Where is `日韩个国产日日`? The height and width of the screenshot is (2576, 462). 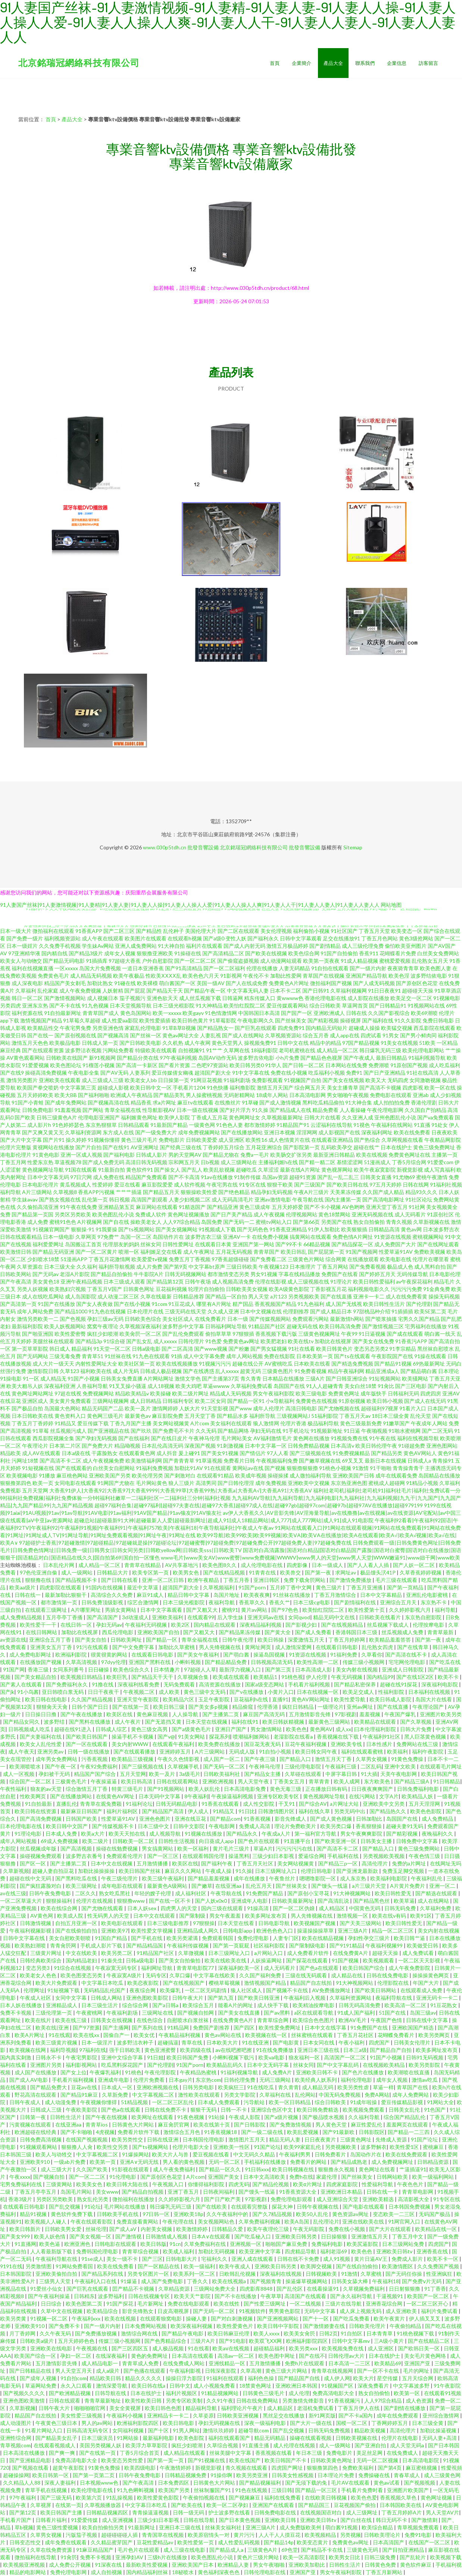 日韩个国产日日 is located at coordinates (90, 1707).